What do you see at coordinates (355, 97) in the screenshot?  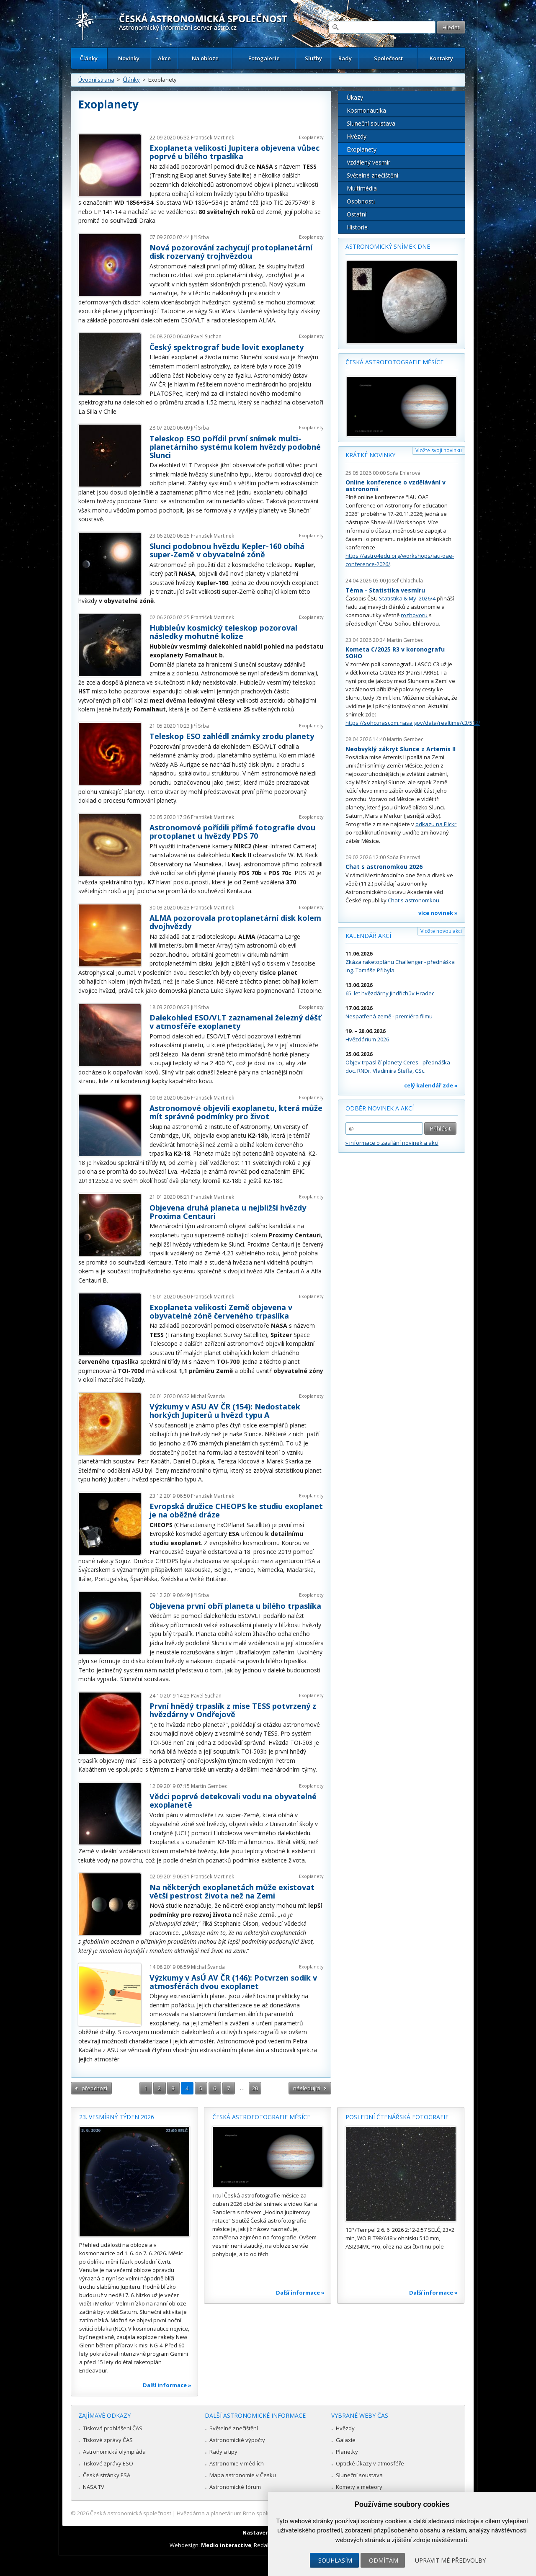 I see `Úkazy` at bounding box center [355, 97].